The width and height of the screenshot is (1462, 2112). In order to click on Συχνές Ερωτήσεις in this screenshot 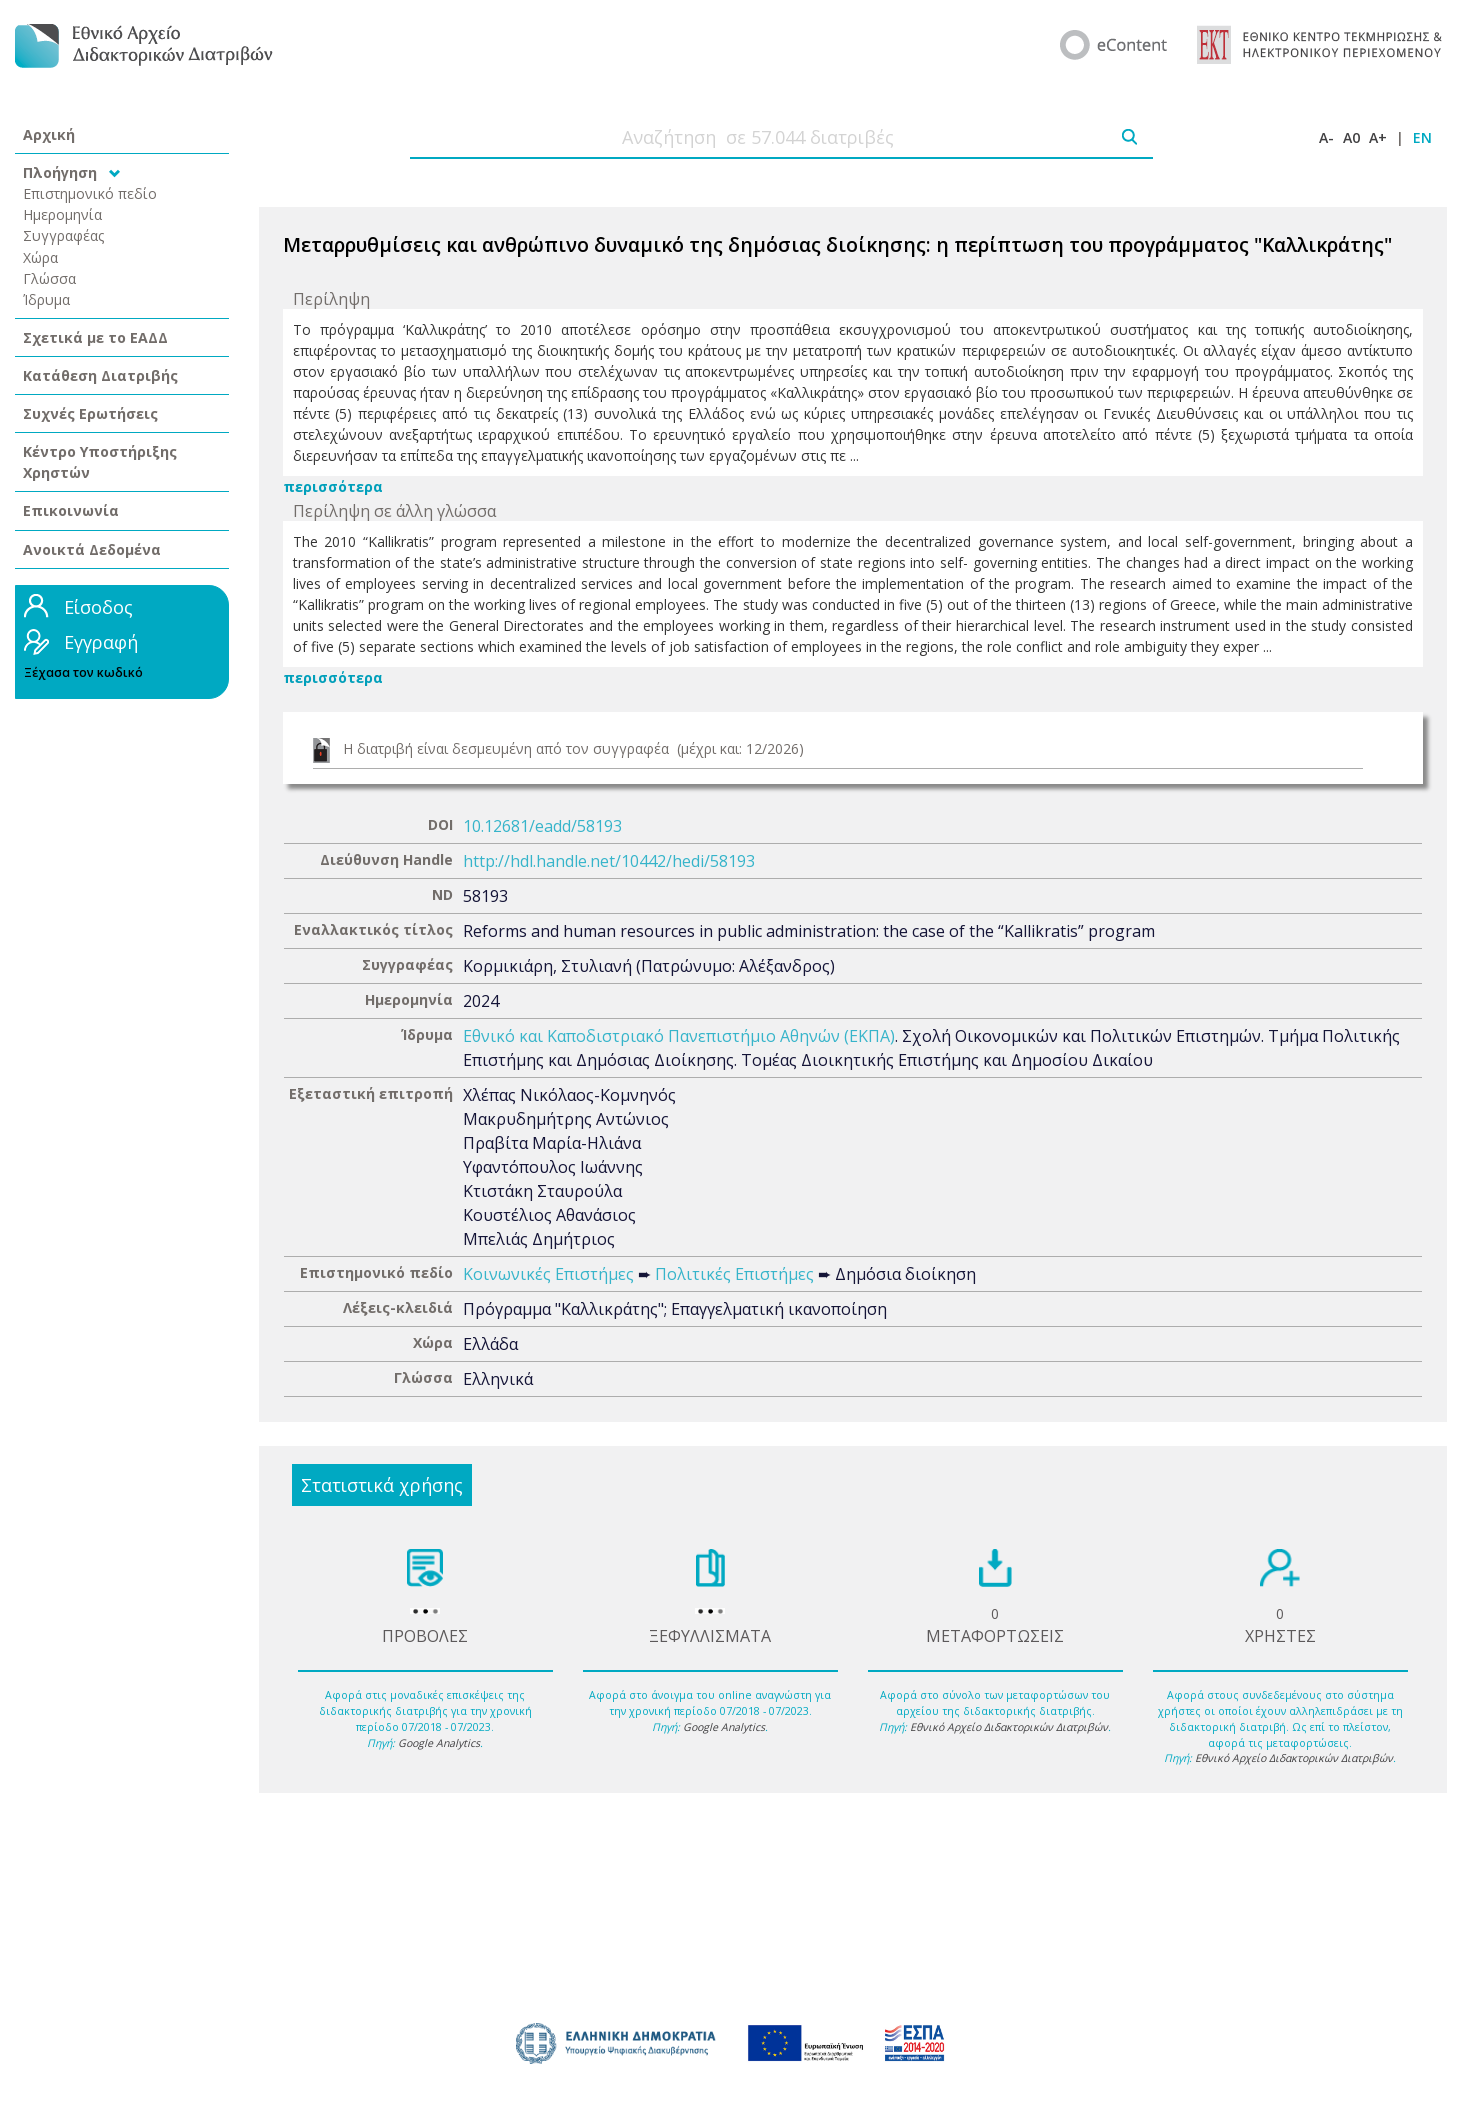, I will do `click(90, 413)`.